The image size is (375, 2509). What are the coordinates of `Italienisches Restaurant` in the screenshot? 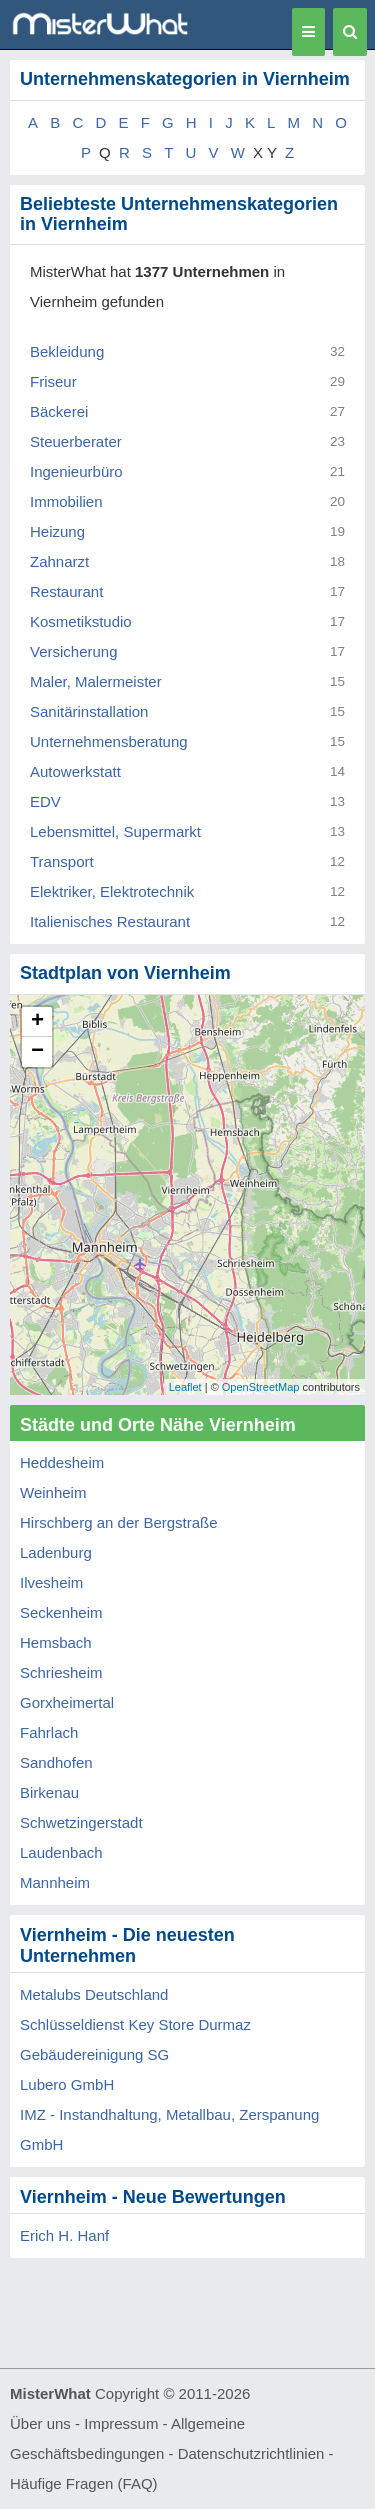 It's located at (110, 921).